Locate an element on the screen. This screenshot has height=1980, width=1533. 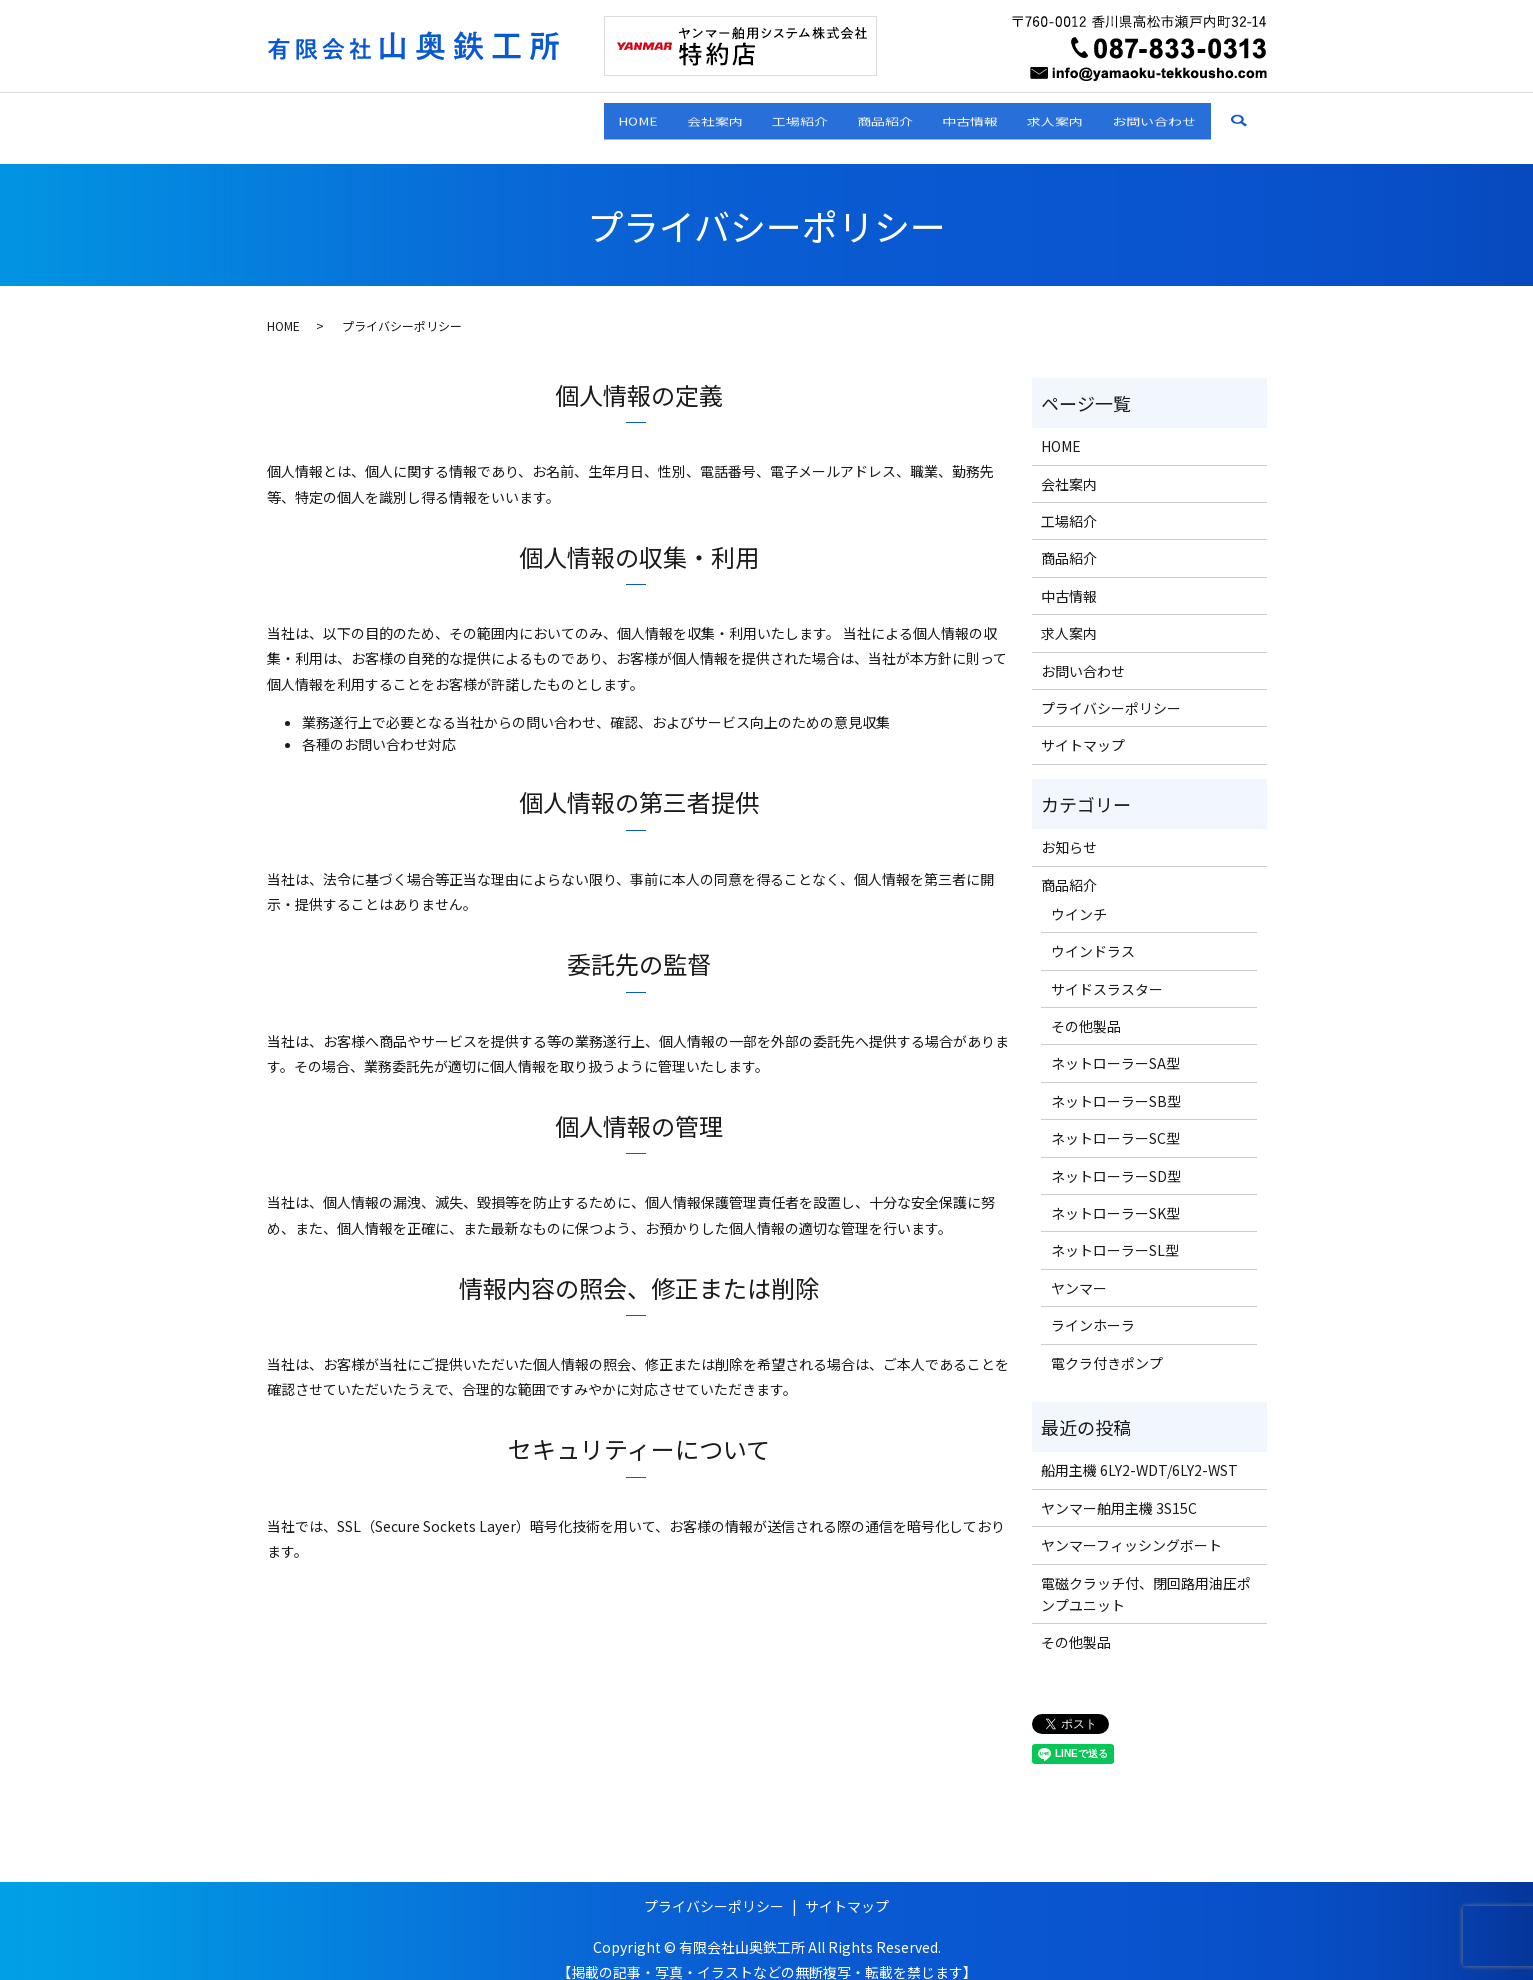
電クラ付きポンプ is located at coordinates (1107, 1343).